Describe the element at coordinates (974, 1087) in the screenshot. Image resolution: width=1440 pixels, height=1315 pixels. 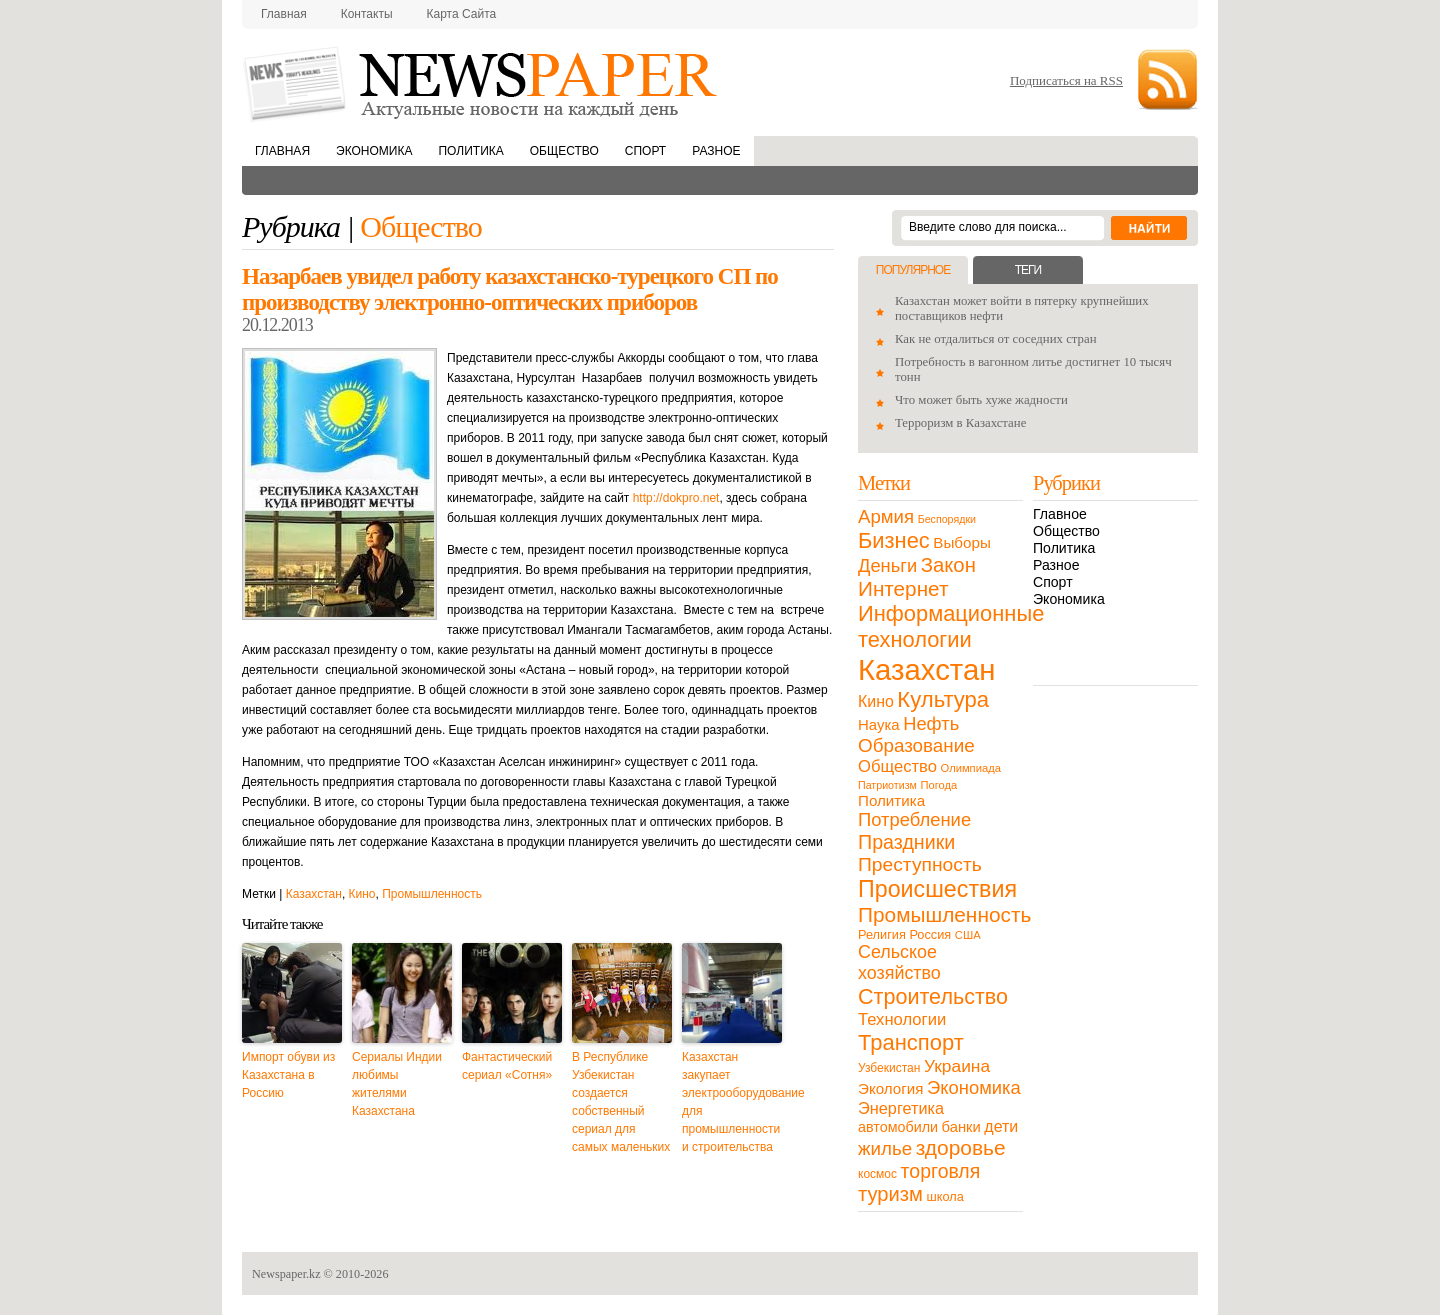
I see `Экономика [Экономика (48 элементов)]` at that location.